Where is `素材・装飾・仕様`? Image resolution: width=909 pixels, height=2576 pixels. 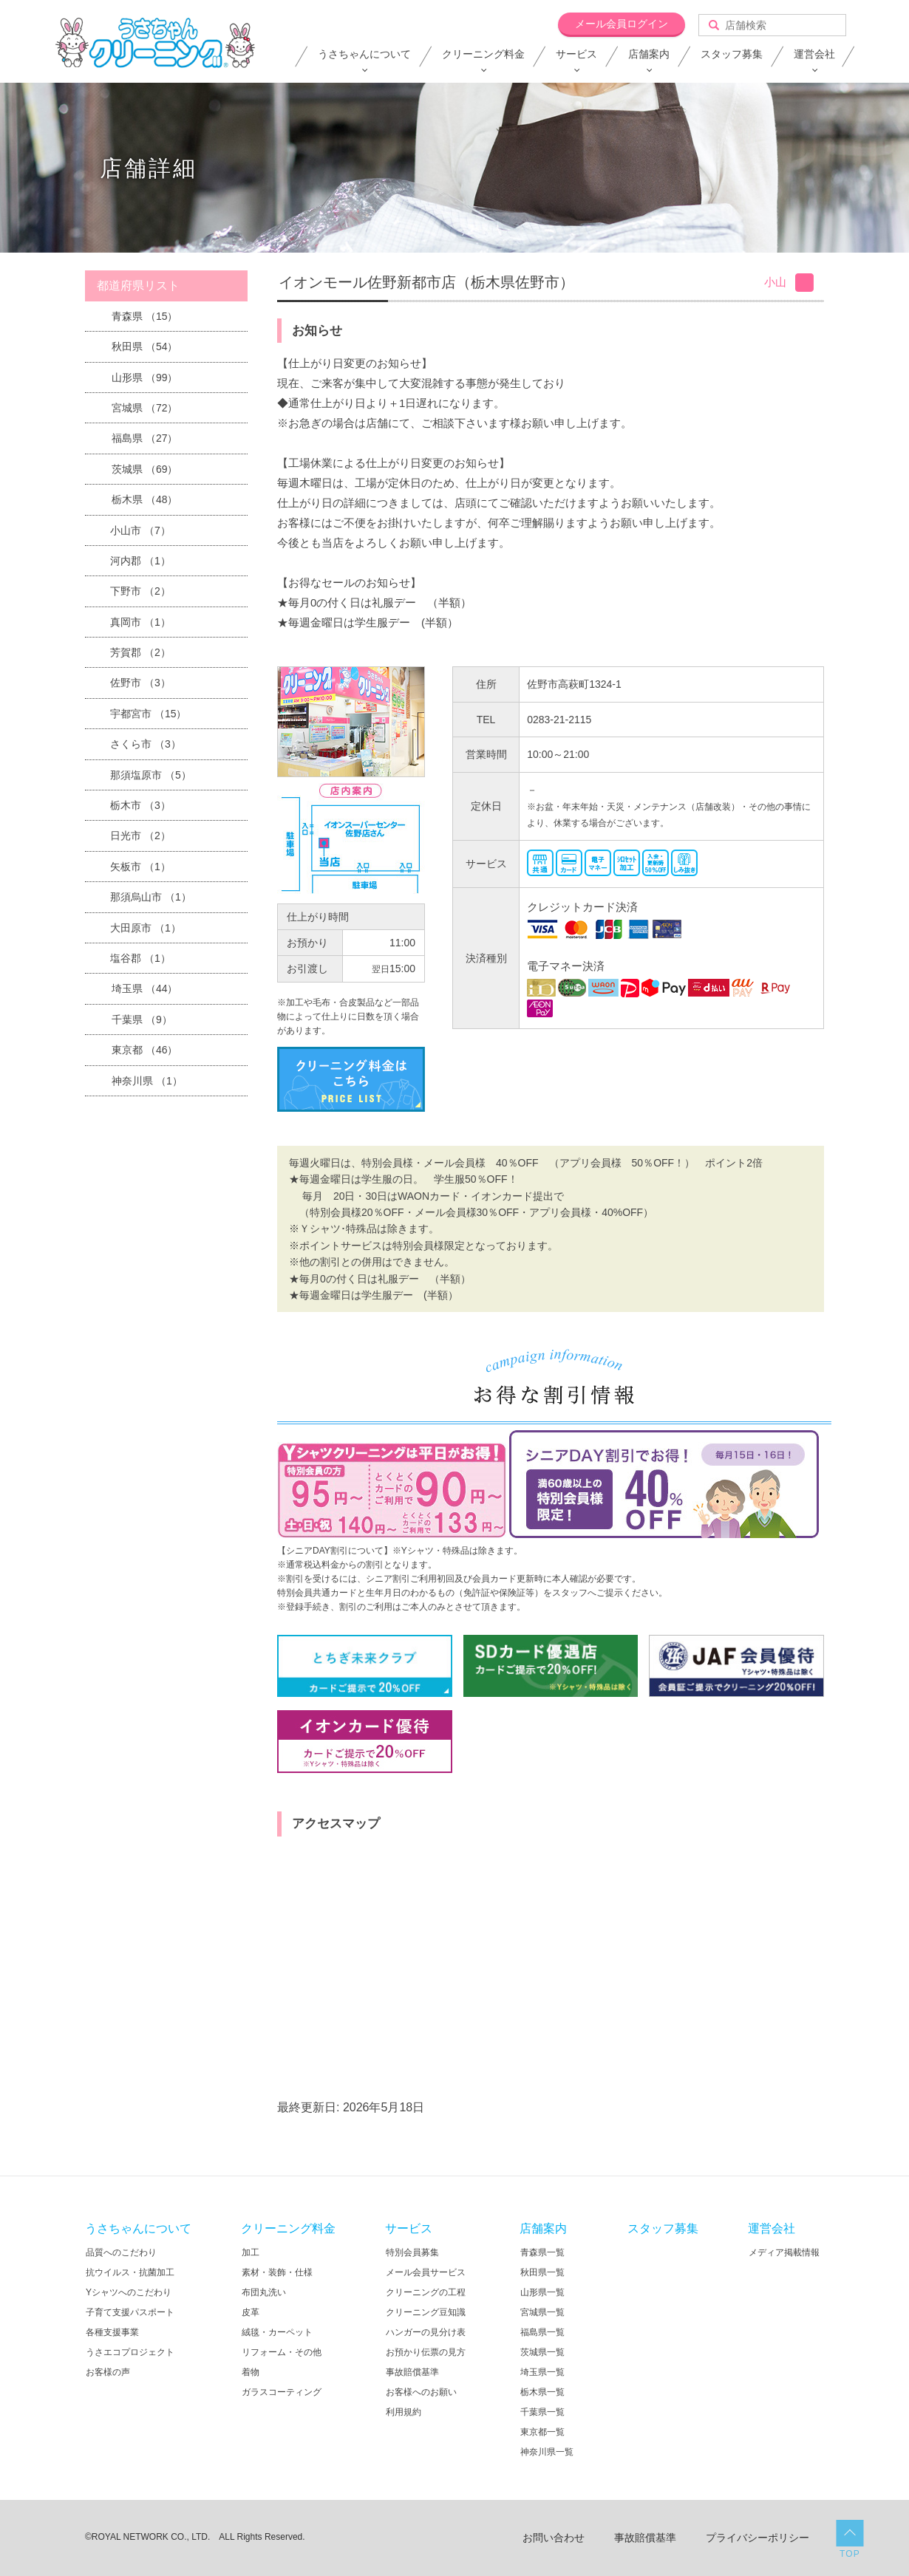
素材・装飾・仕様 is located at coordinates (277, 2272).